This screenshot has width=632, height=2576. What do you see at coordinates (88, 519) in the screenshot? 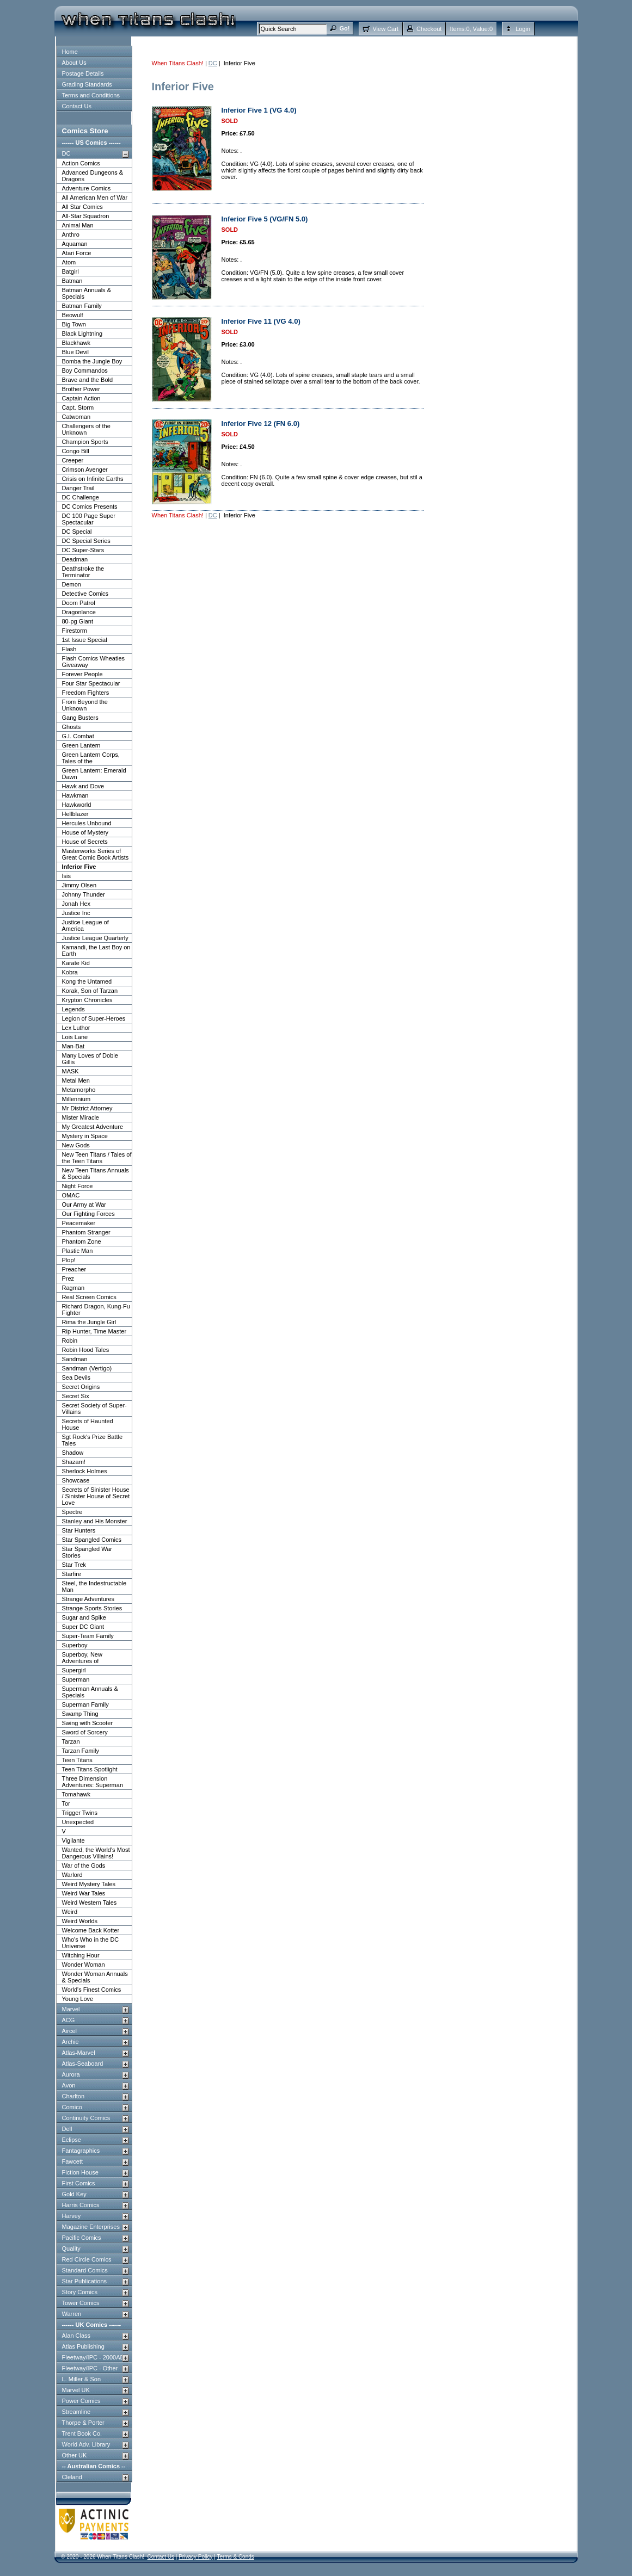
I see `DC 100 Page Super Spectacular` at bounding box center [88, 519].